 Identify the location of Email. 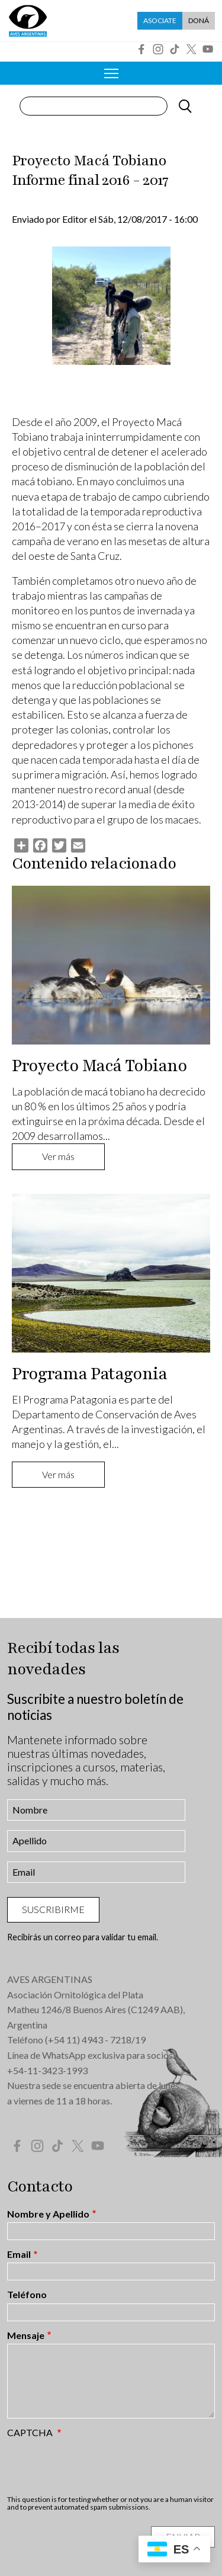
(19, 2254).